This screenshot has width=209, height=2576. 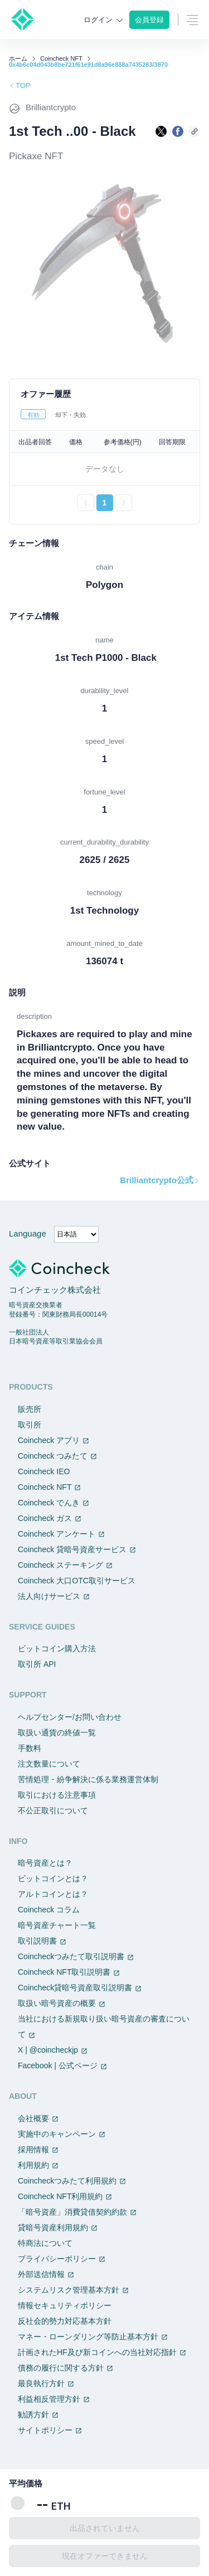 I want to click on [次のページへ進む], so click(x=123, y=502).